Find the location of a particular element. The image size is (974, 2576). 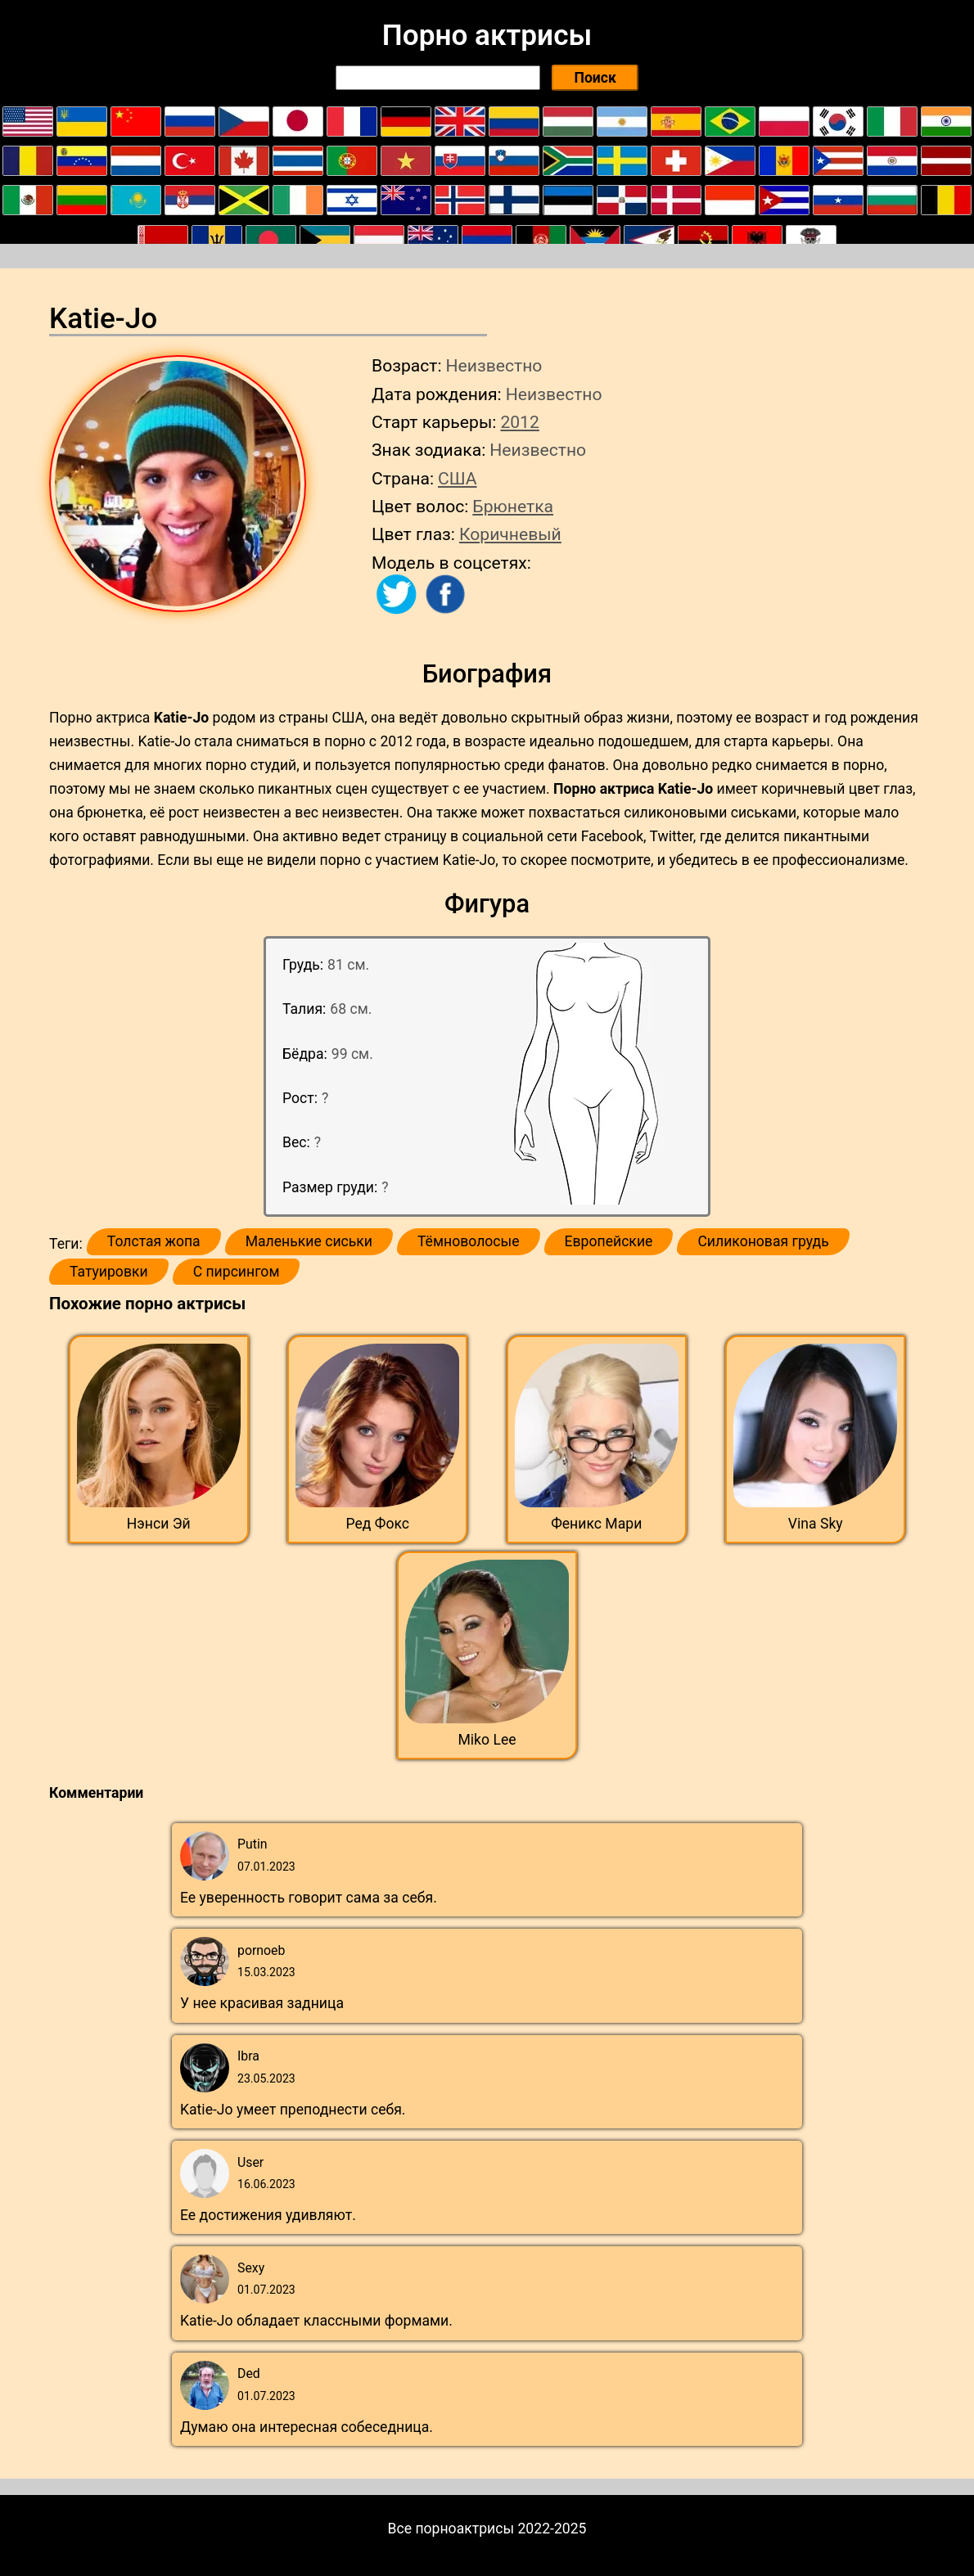

Нэнси Эй is located at coordinates (159, 1523).